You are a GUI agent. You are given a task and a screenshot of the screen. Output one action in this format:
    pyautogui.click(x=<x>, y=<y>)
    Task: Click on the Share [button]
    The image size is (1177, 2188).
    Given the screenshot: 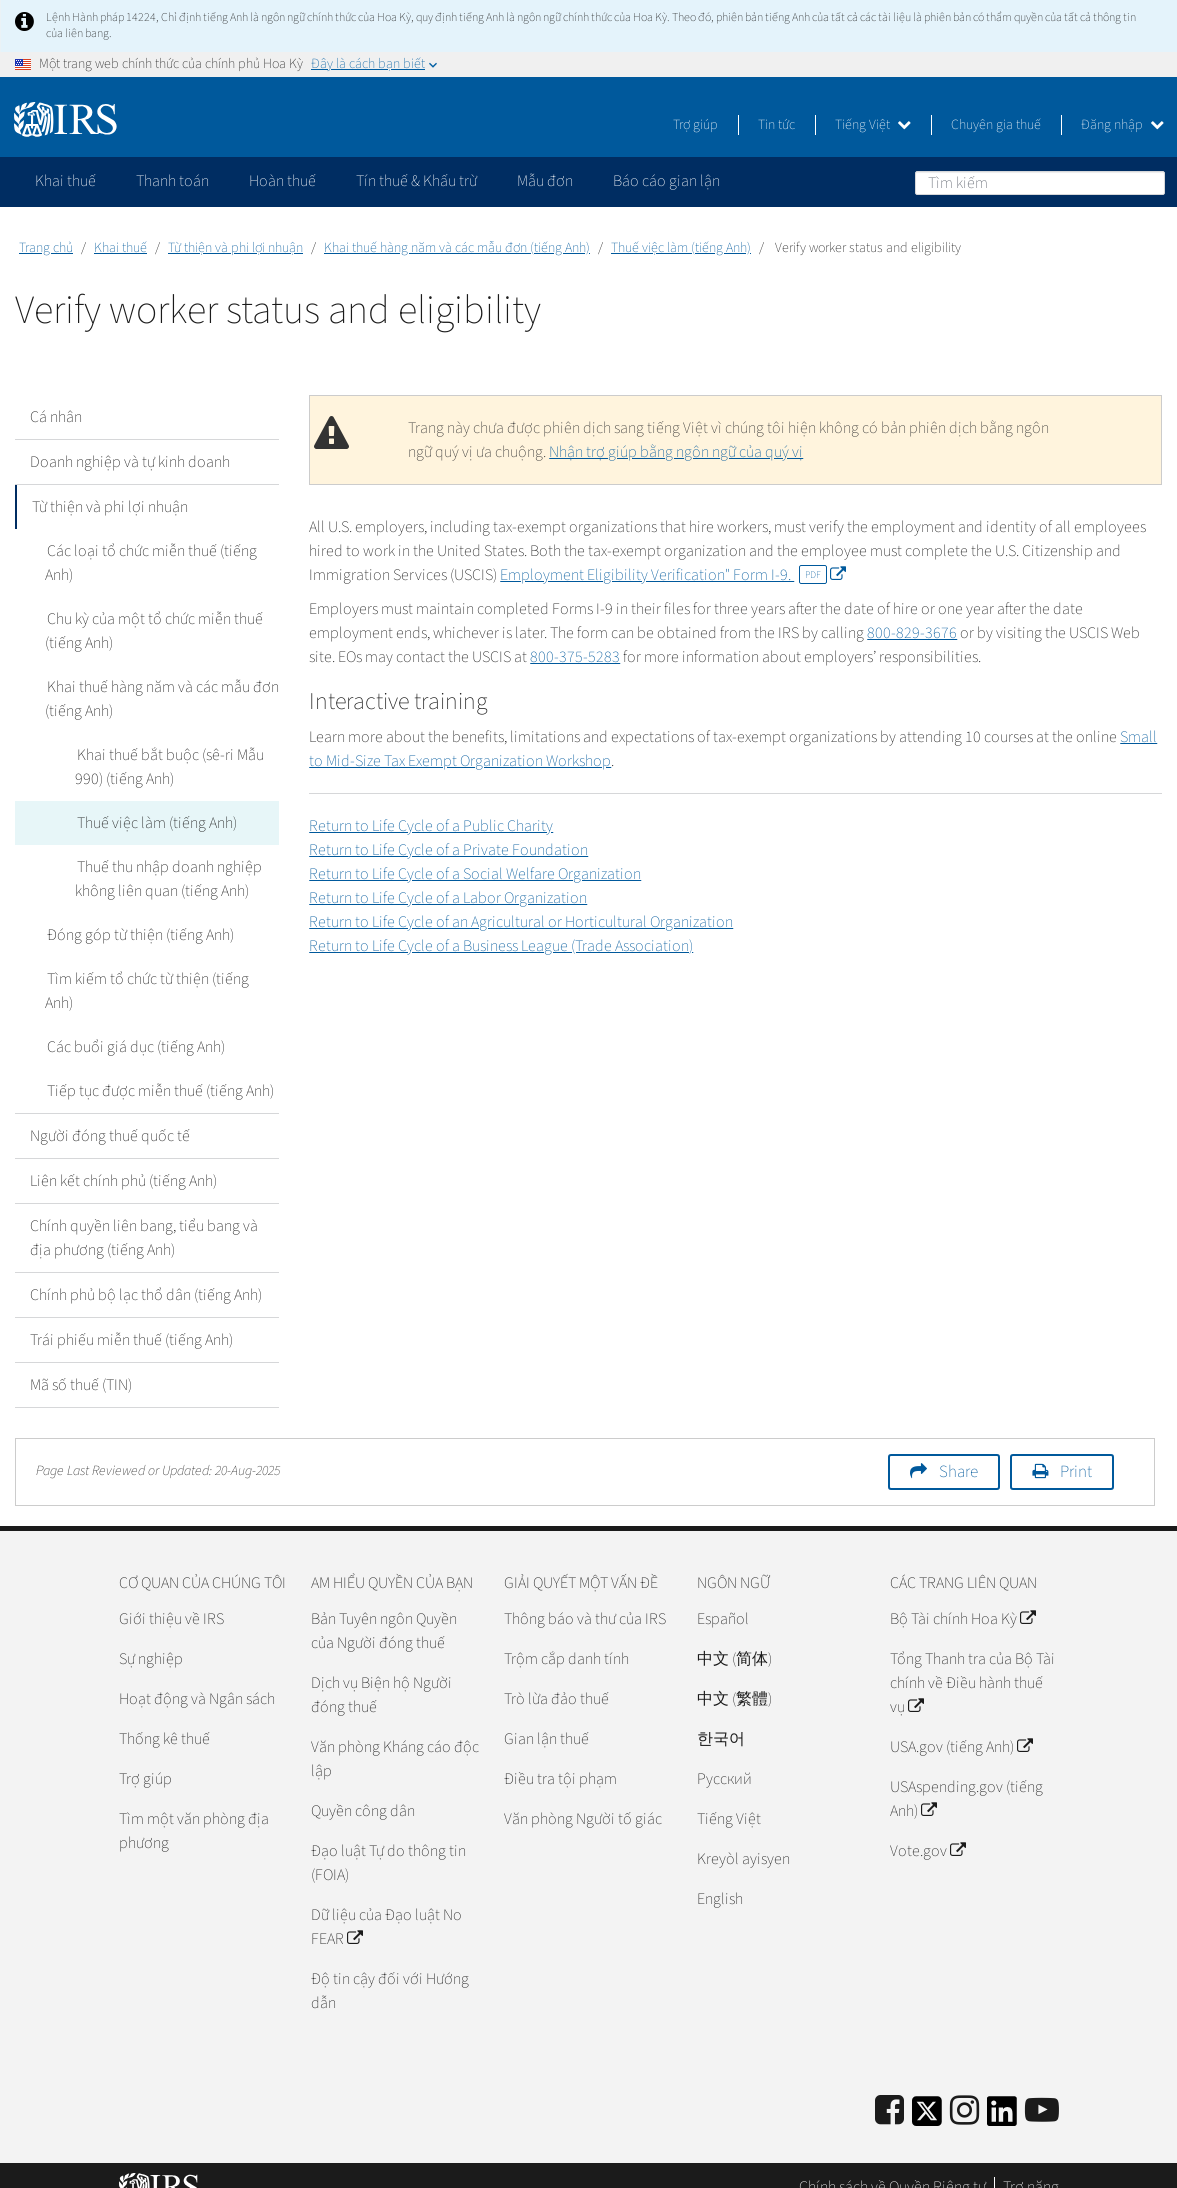 What is the action you would take?
    pyautogui.click(x=958, y=1448)
    